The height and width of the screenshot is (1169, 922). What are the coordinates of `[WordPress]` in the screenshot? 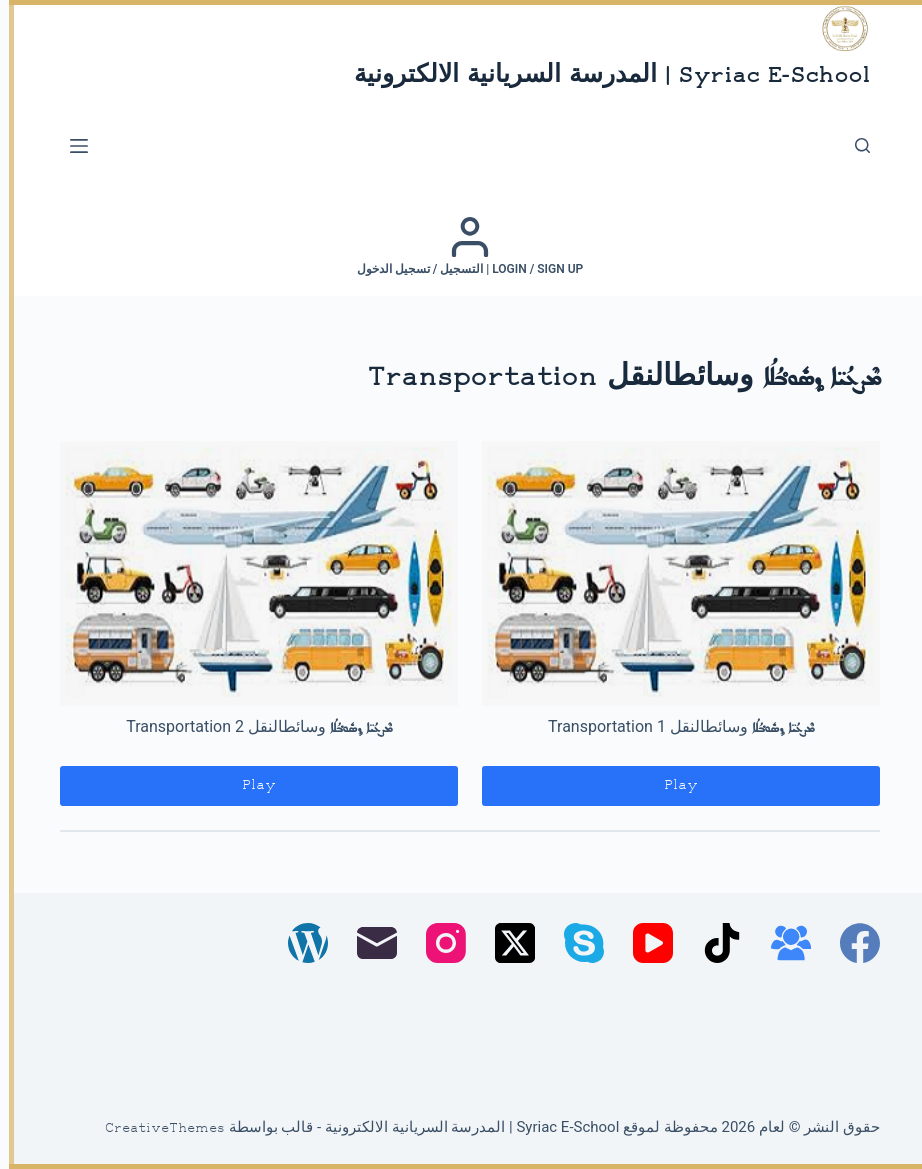 It's located at (299, 943).